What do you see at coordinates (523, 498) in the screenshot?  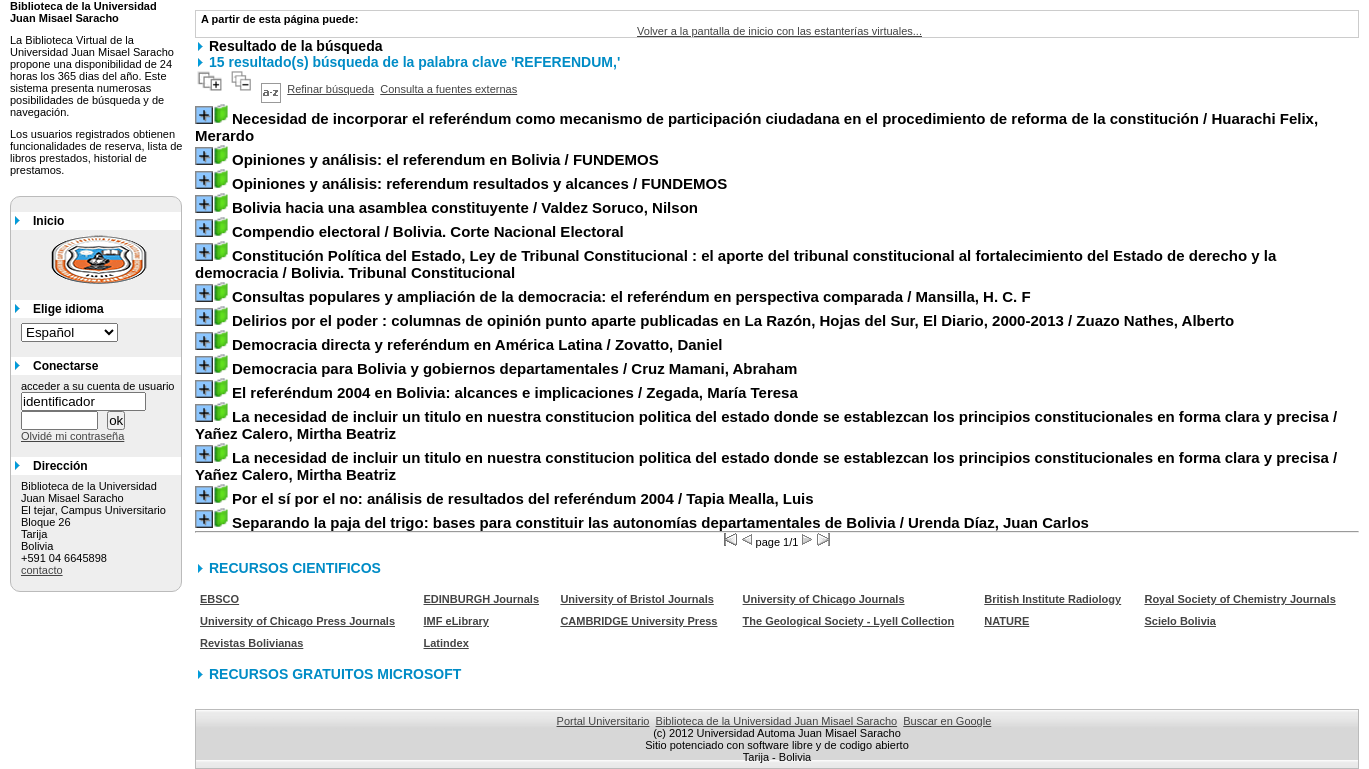 I see `/ Tapia Mealla, Luis` at bounding box center [523, 498].